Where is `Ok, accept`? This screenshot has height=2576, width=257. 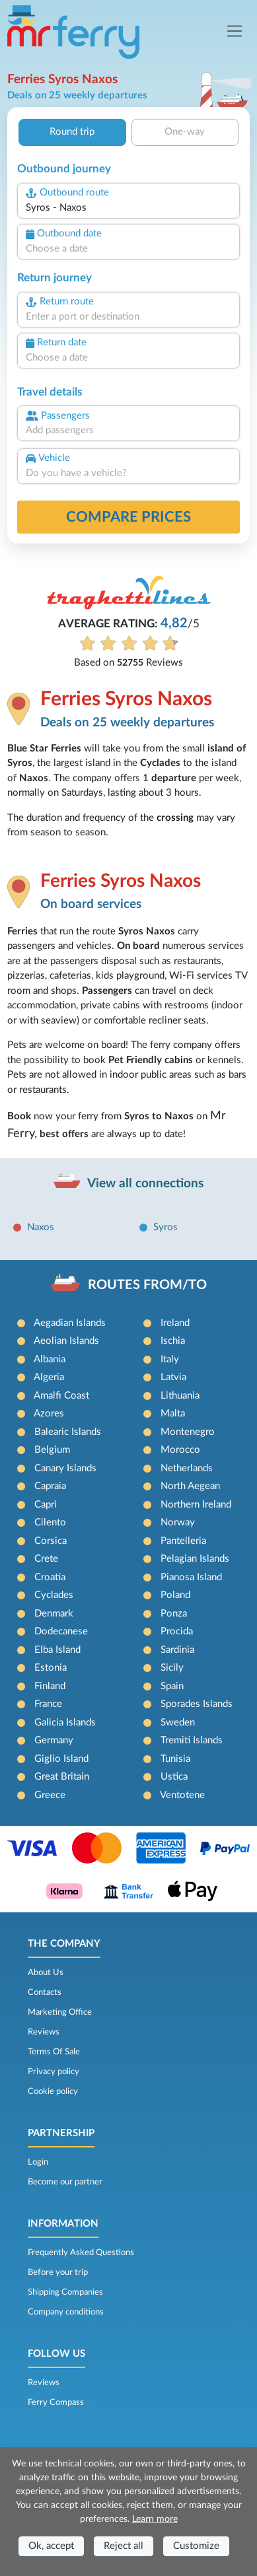
Ok, accept is located at coordinates (51, 2546).